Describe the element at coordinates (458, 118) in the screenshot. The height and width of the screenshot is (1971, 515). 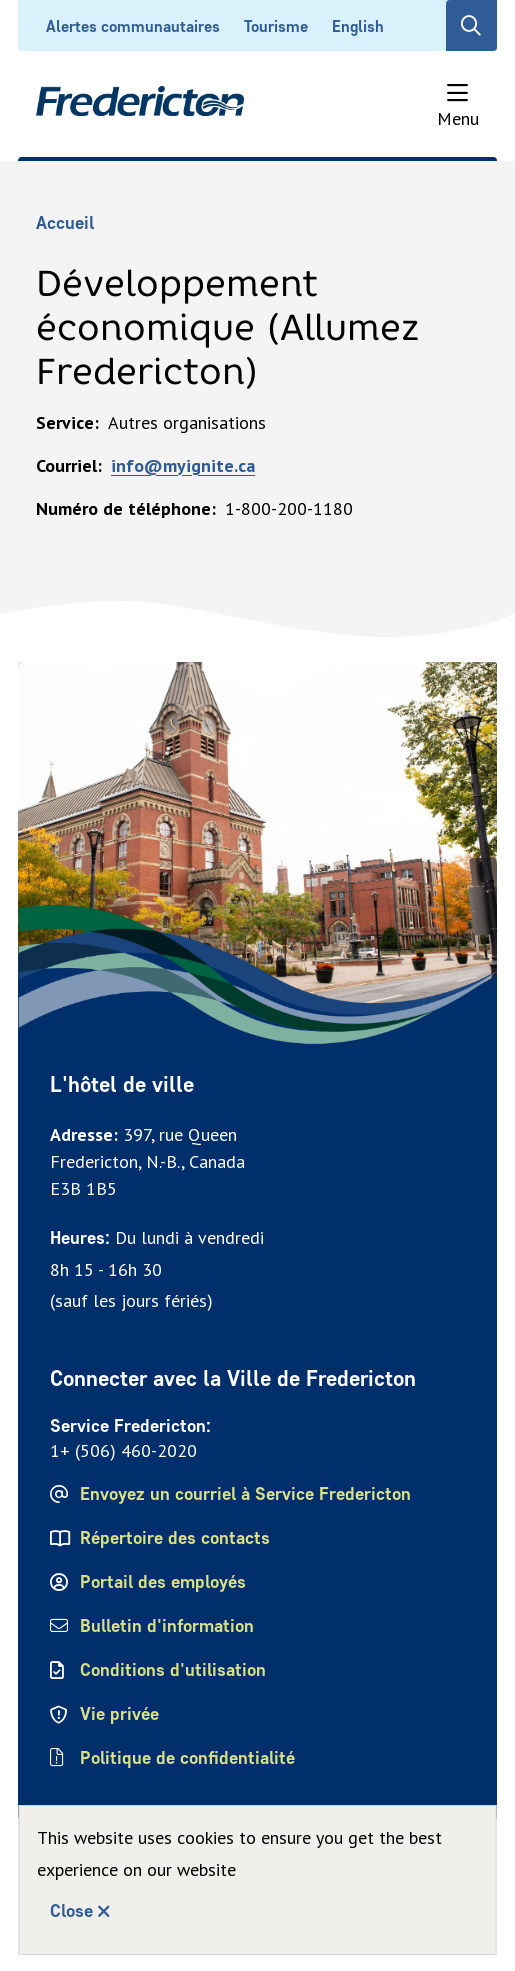
I see `Menu` at that location.